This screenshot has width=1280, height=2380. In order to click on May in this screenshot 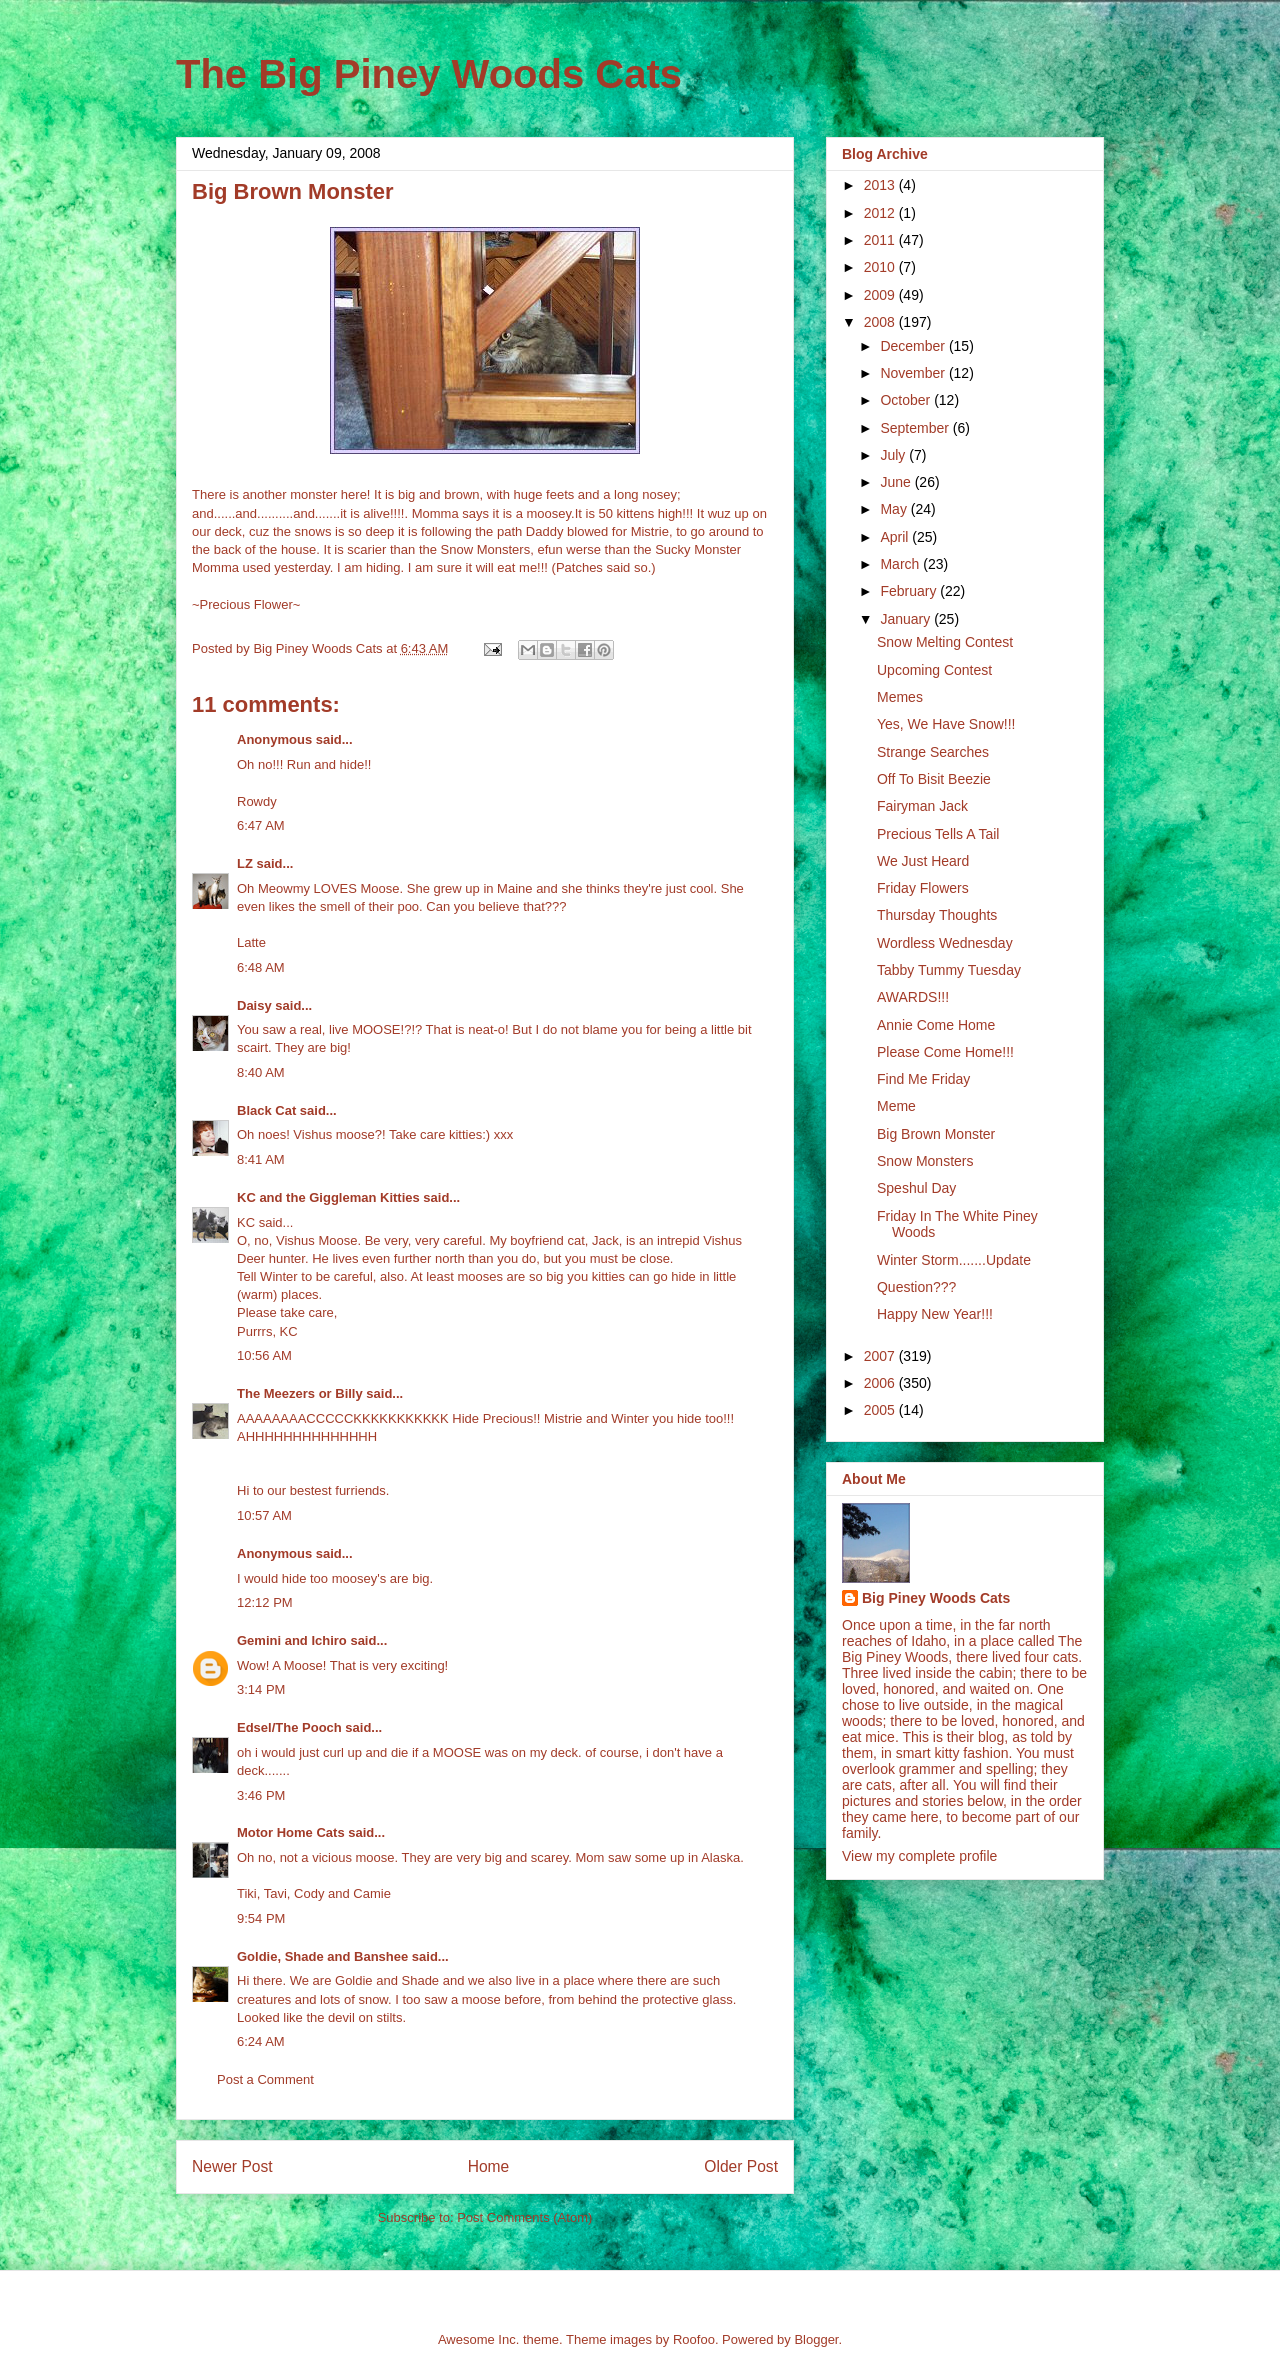, I will do `click(895, 509)`.